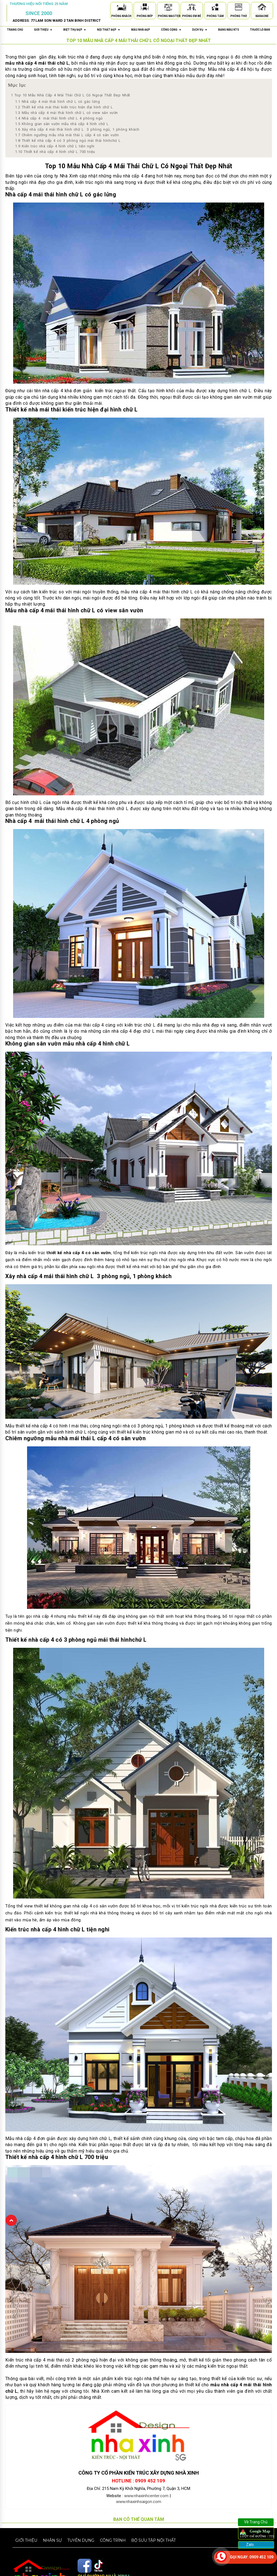 This screenshot has height=2576, width=277. Describe the element at coordinates (80, 2540) in the screenshot. I see `Tuyển dụng` at that location.